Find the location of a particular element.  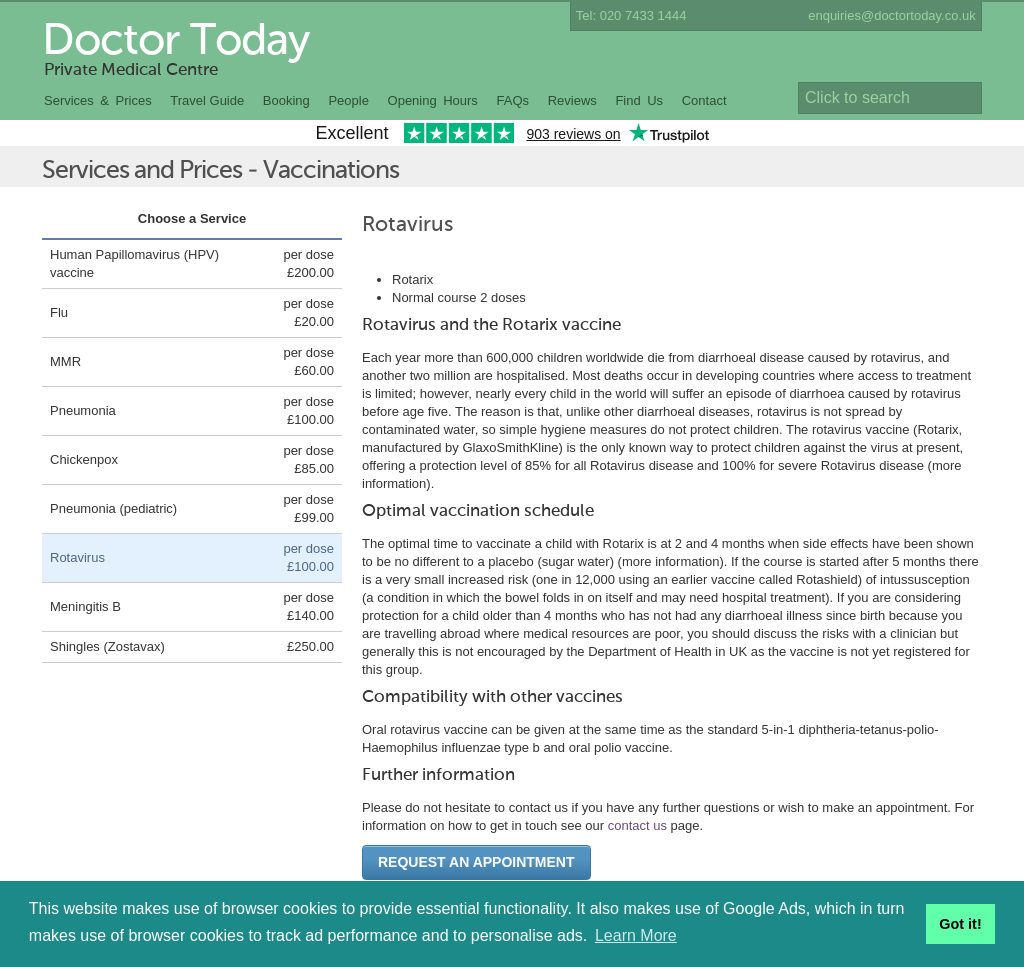

Travel Guide is located at coordinates (207, 100).